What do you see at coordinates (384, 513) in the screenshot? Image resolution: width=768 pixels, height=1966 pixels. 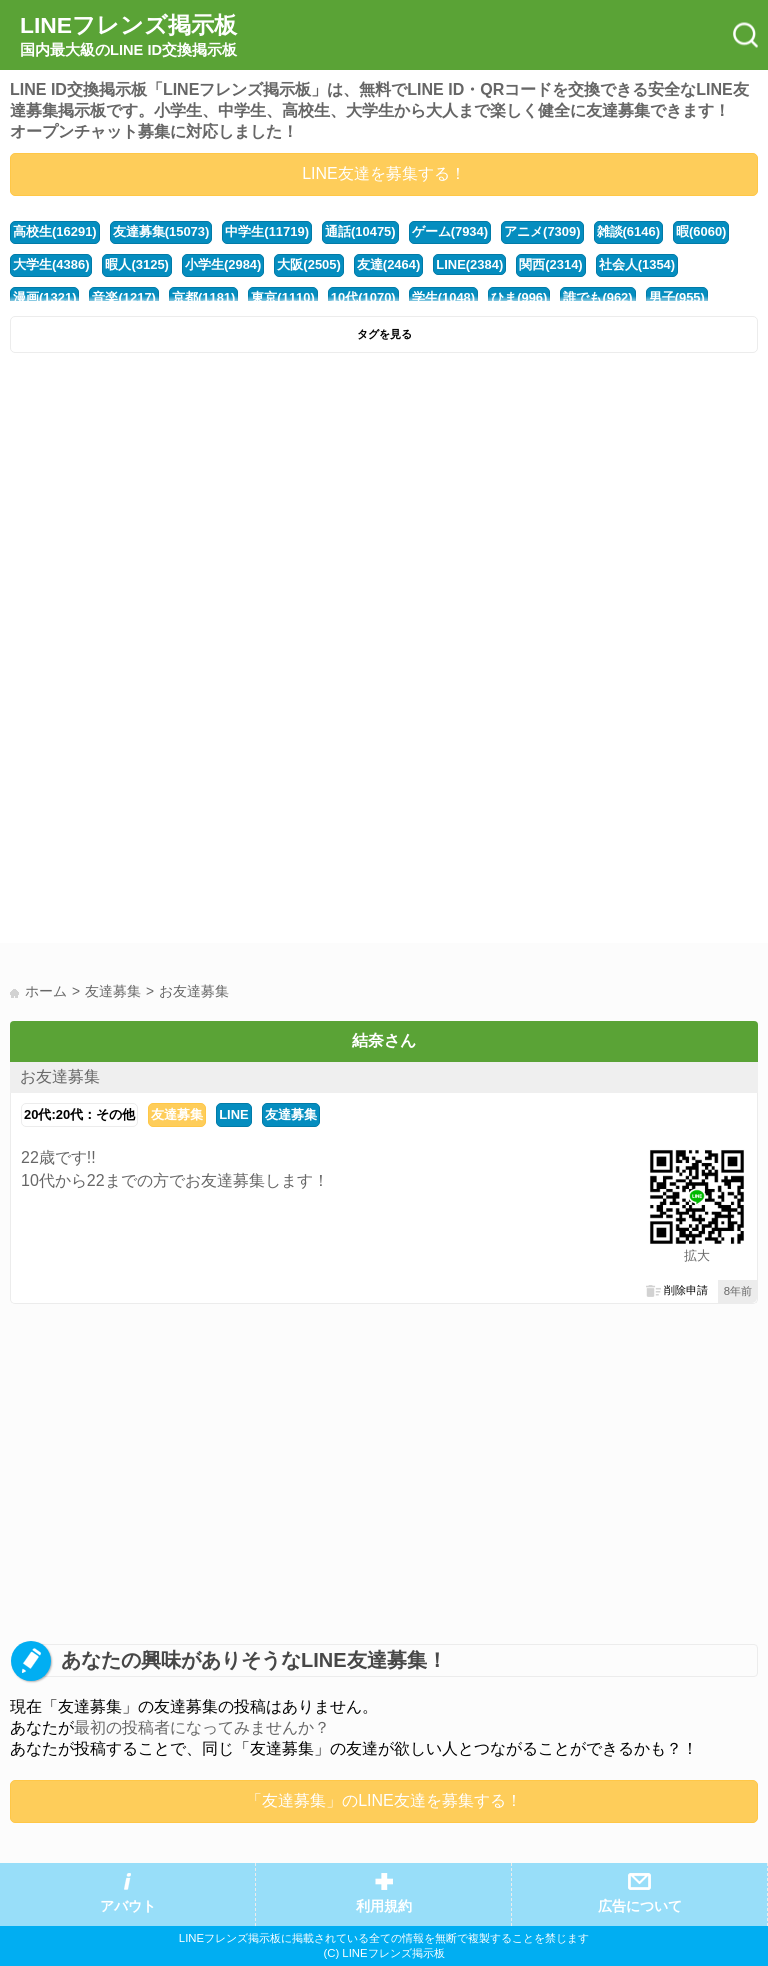 I see `[Advertisement]` at bounding box center [384, 513].